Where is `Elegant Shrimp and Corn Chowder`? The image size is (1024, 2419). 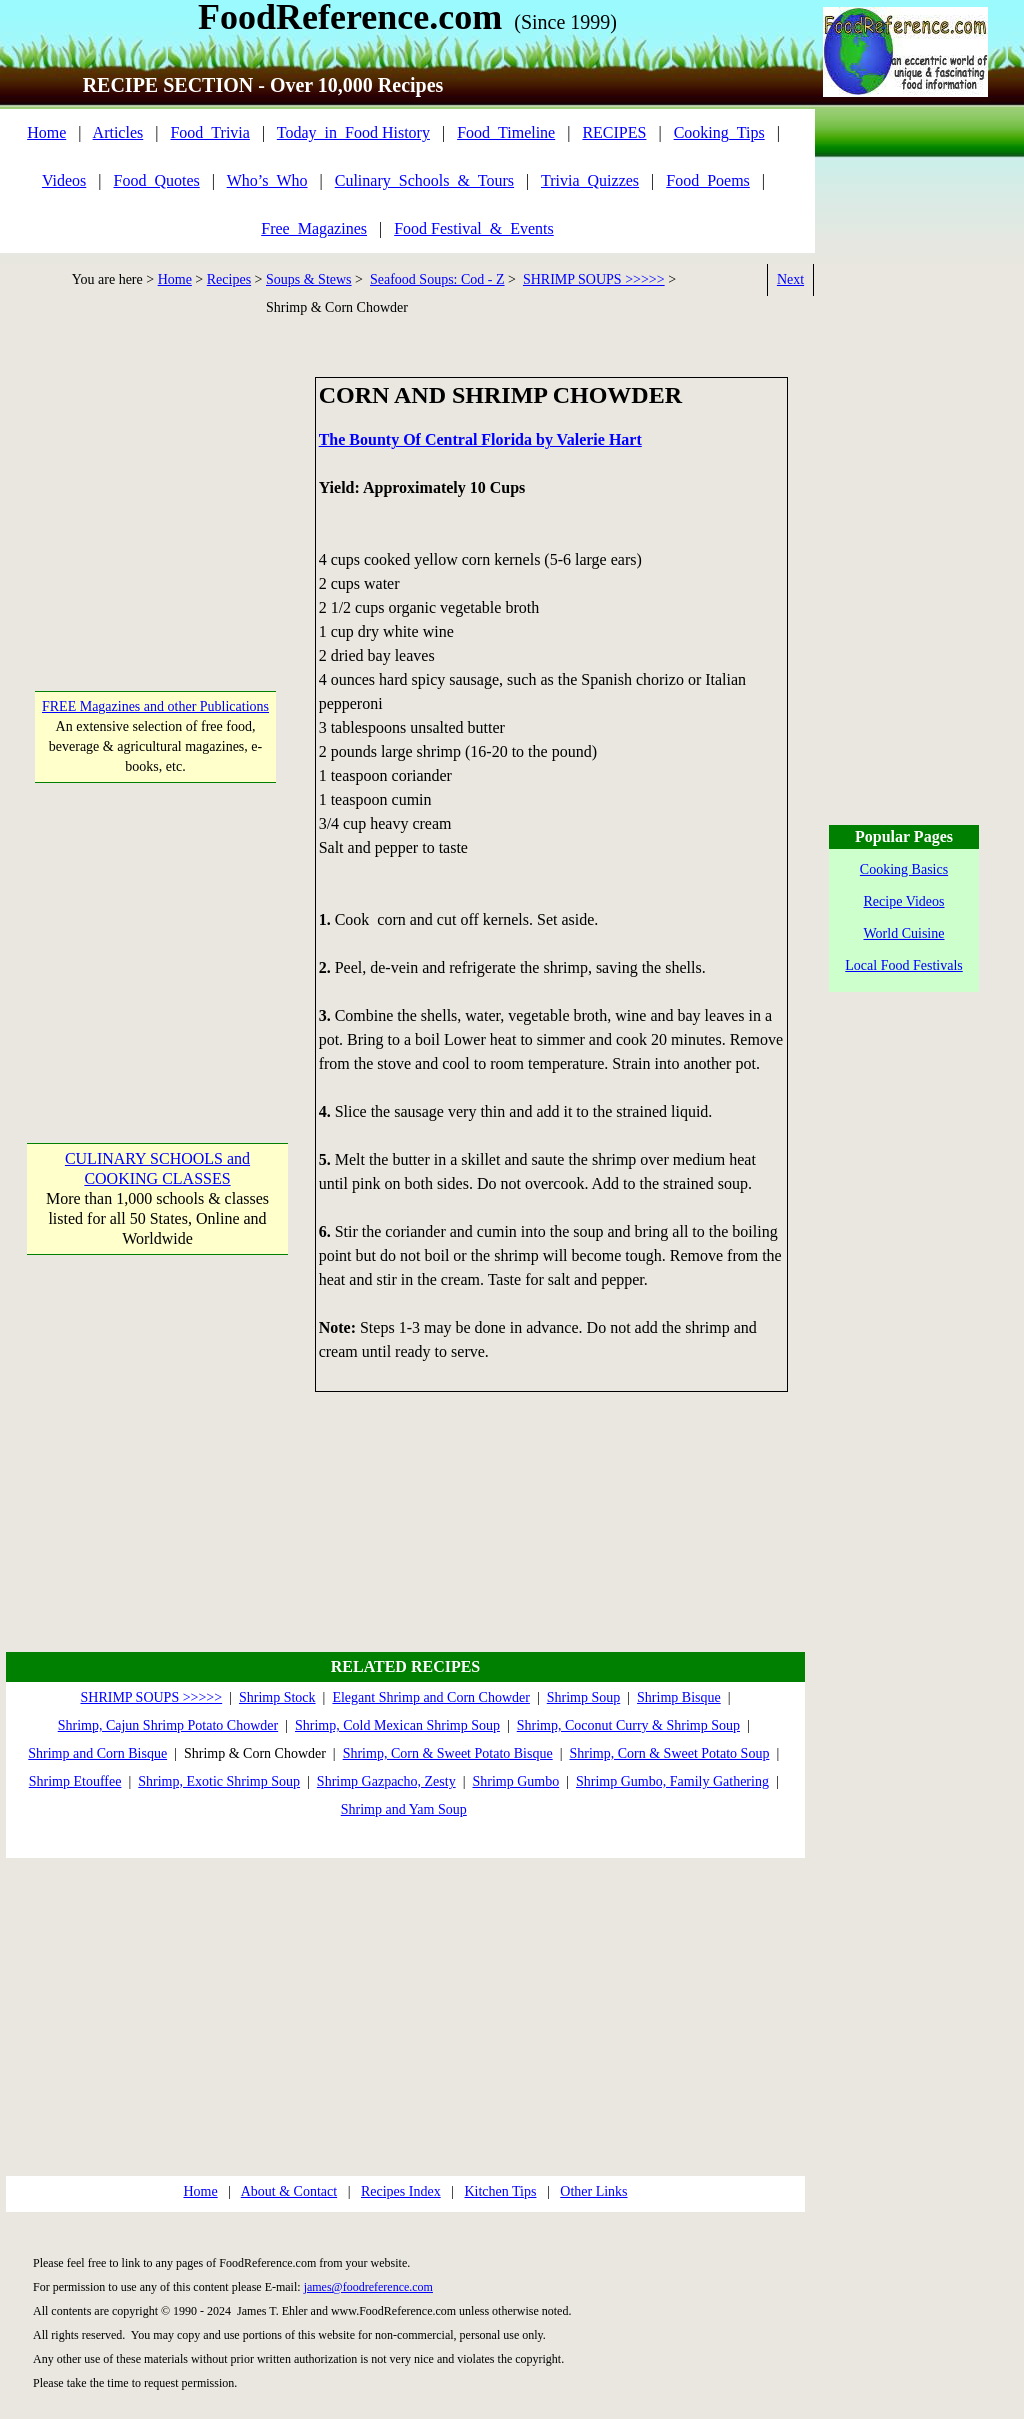
Elegant Shrimp and Corn Chowder is located at coordinates (431, 1697).